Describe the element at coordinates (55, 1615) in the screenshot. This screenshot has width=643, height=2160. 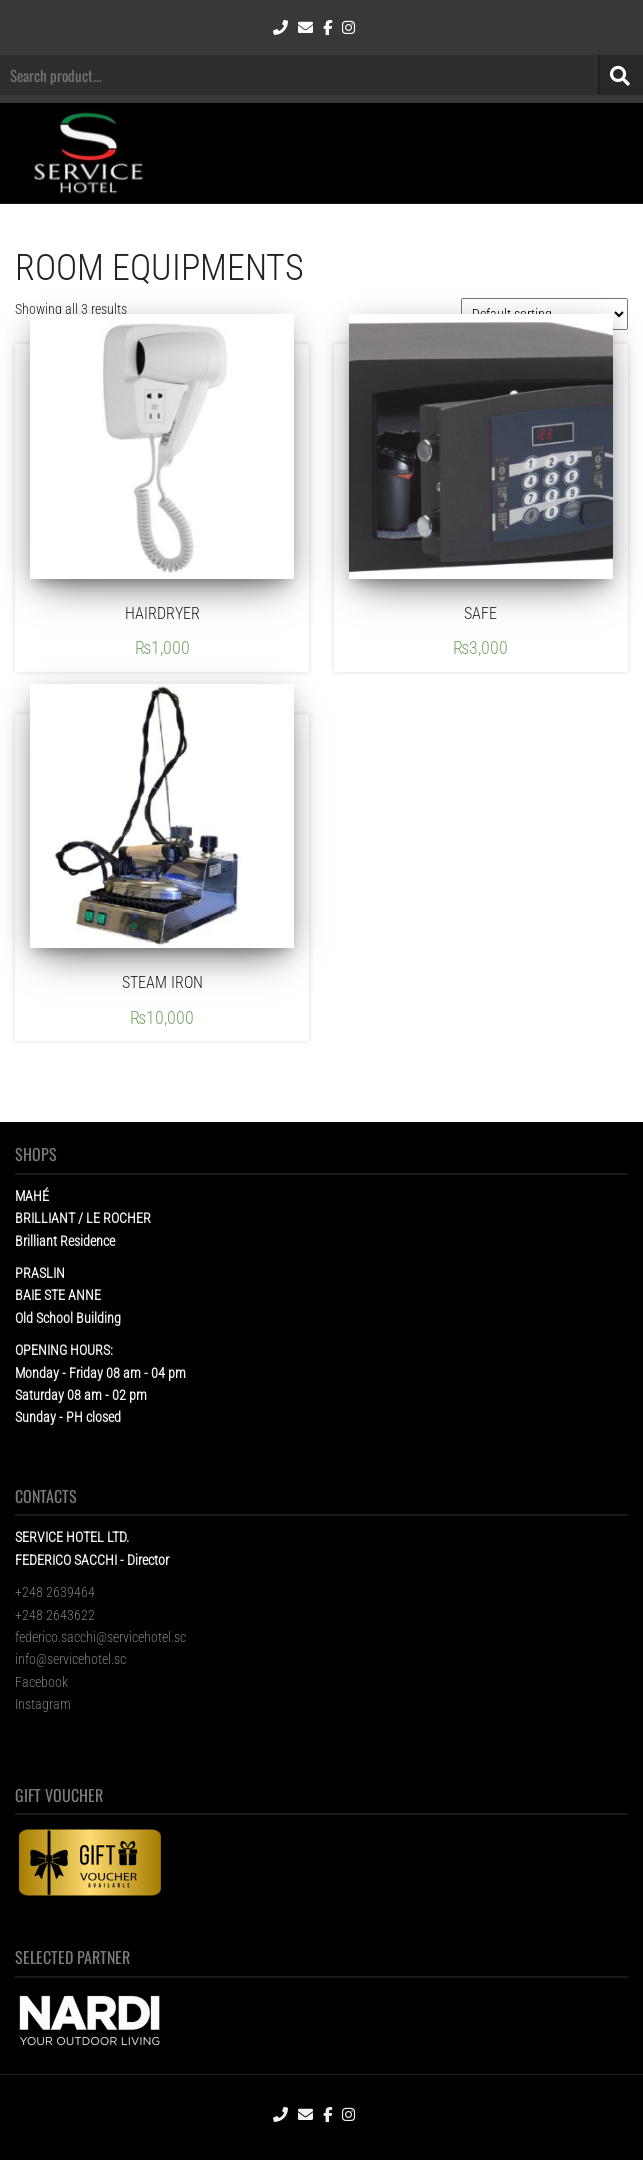
I see `+248 2643622` at that location.